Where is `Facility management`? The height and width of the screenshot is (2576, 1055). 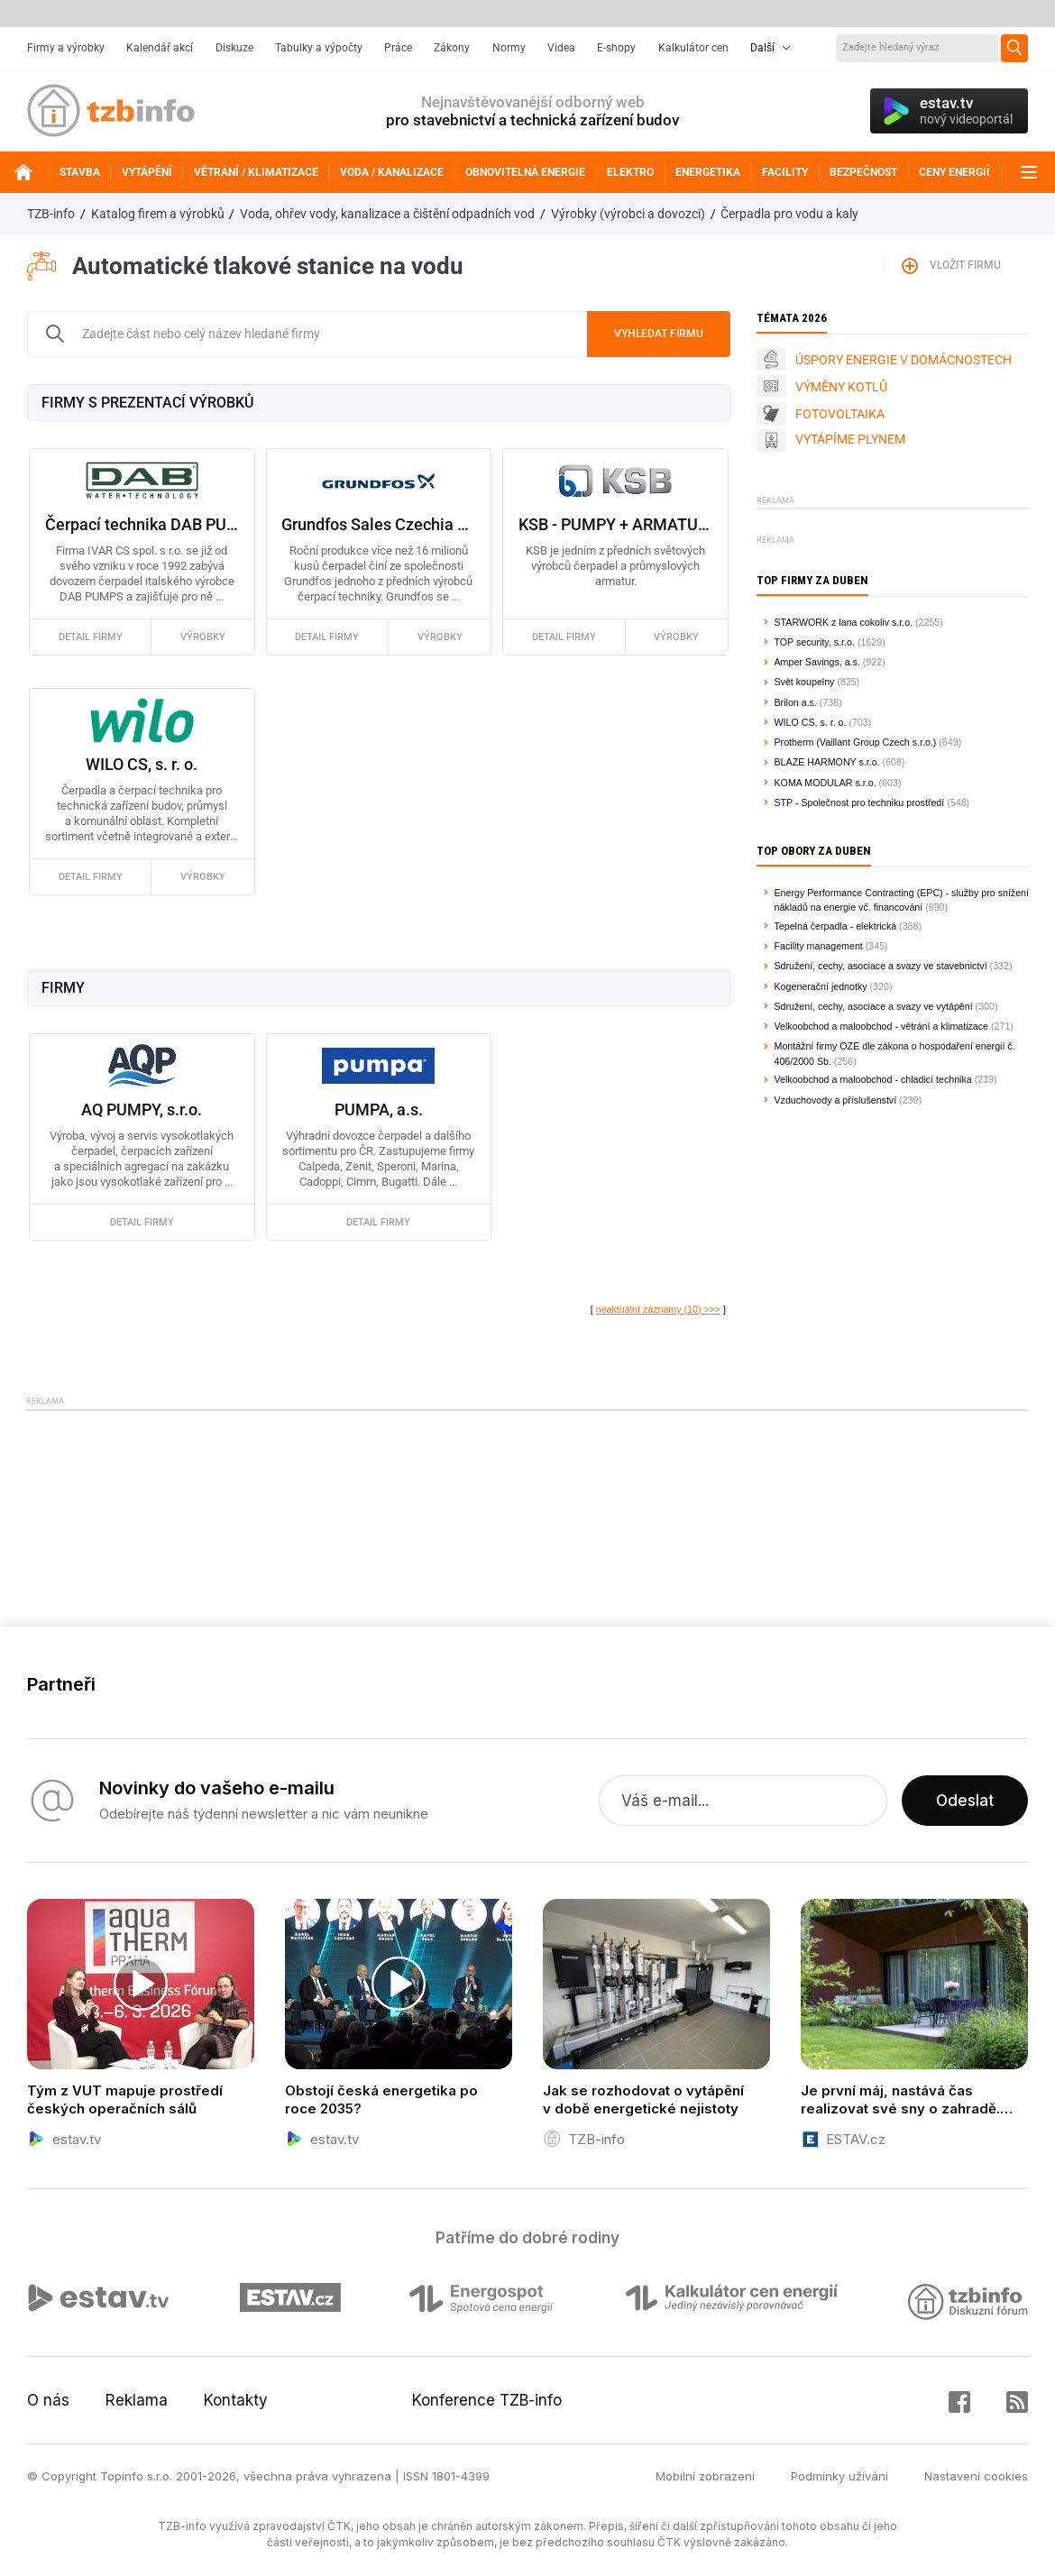 Facility management is located at coordinates (819, 945).